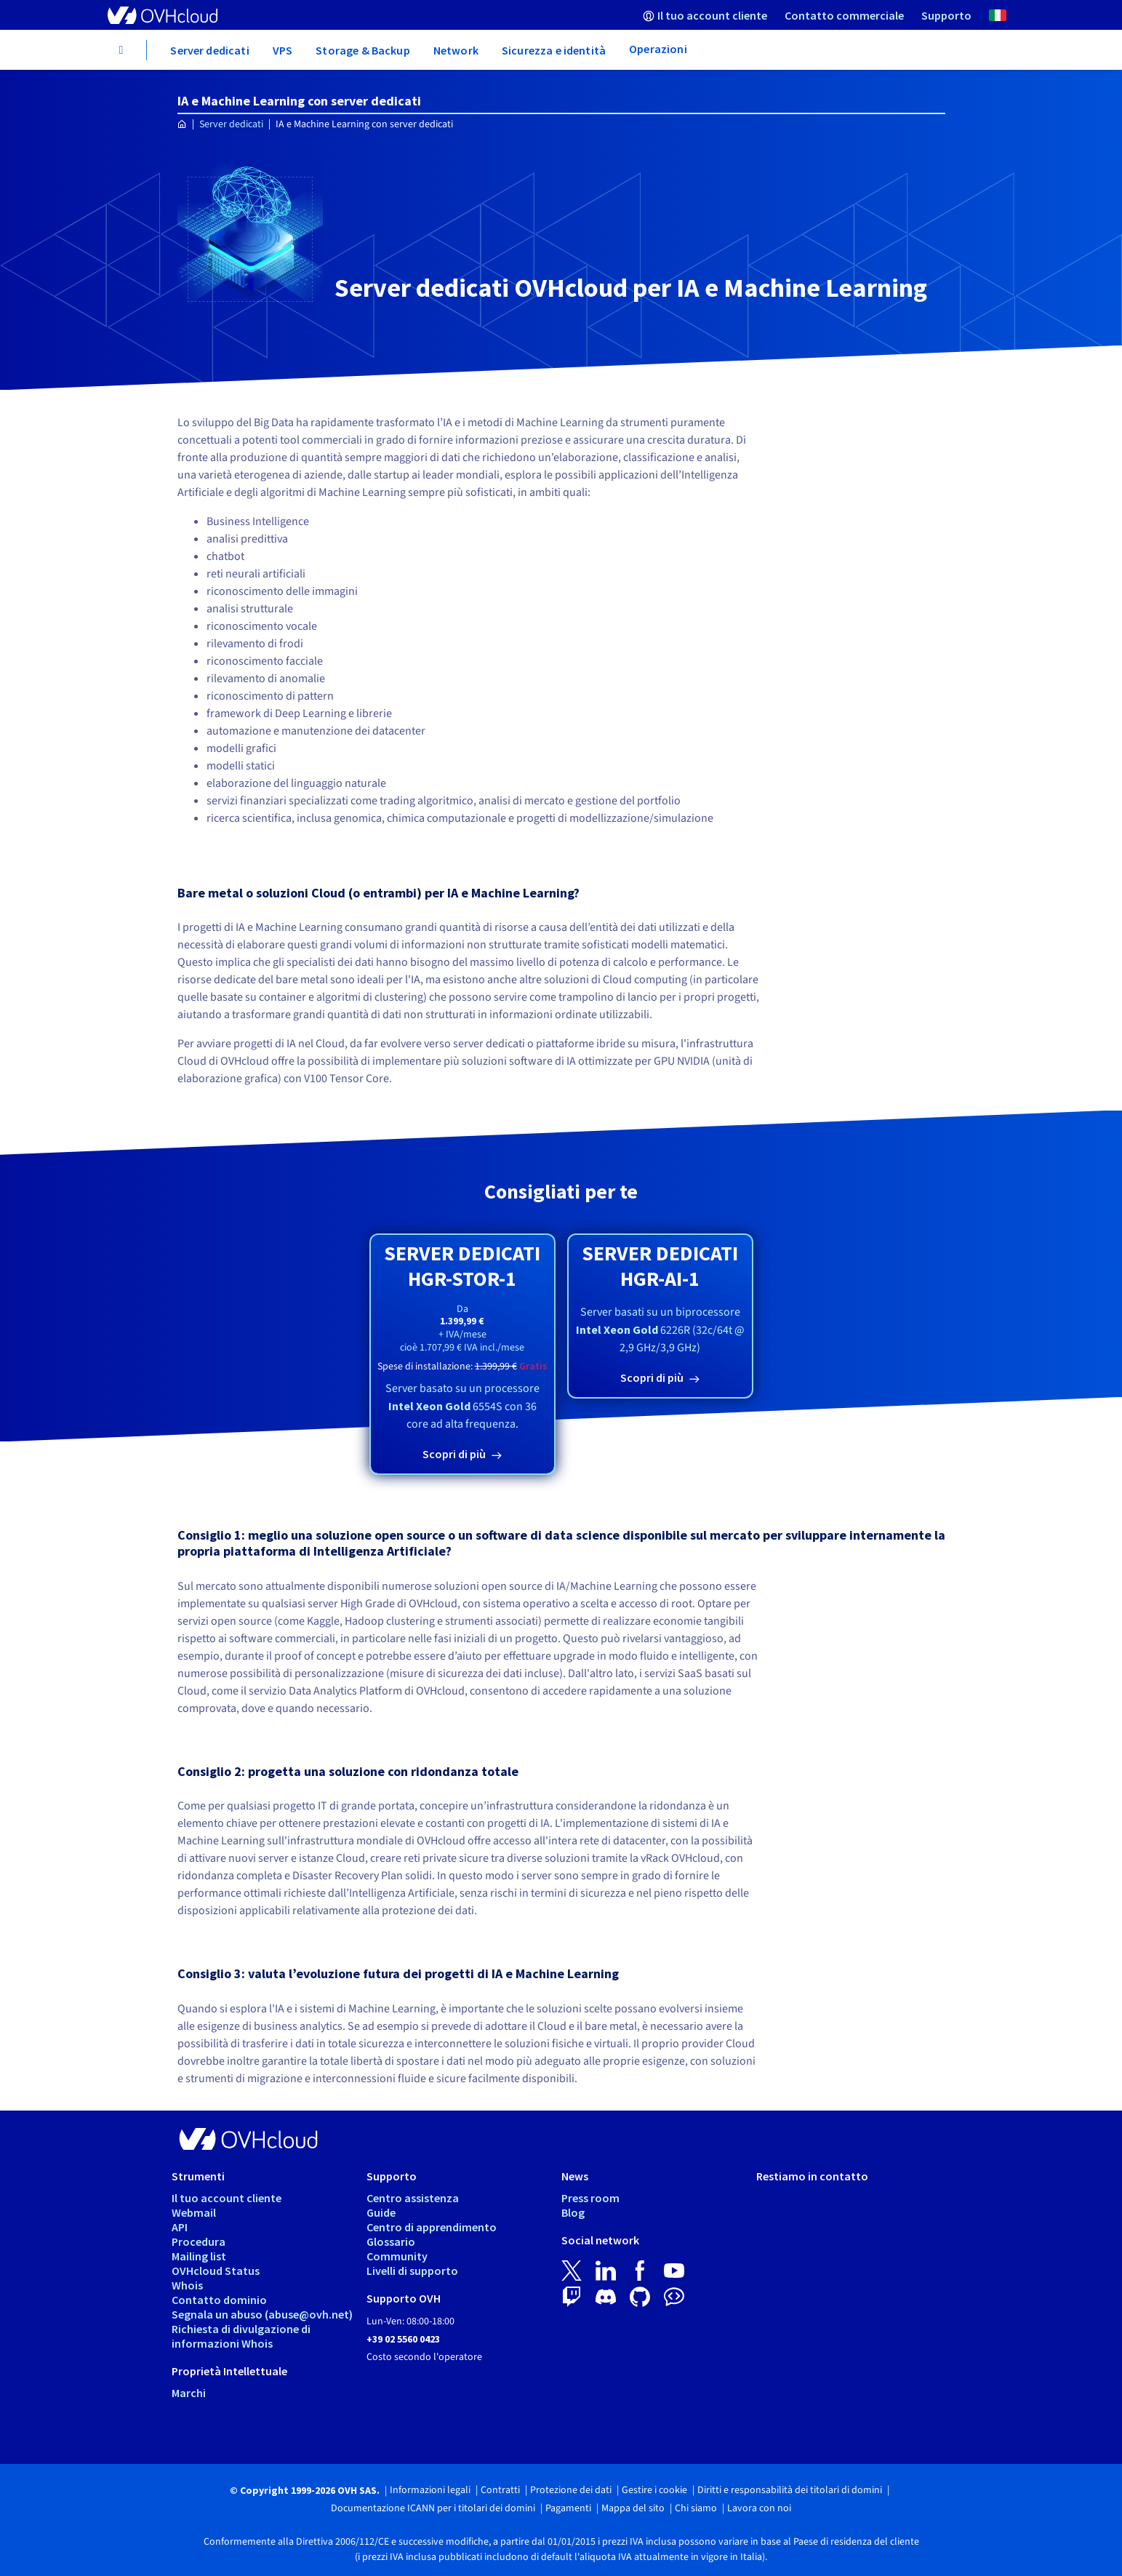 The height and width of the screenshot is (2576, 1122). I want to click on Whois, so click(187, 2285).